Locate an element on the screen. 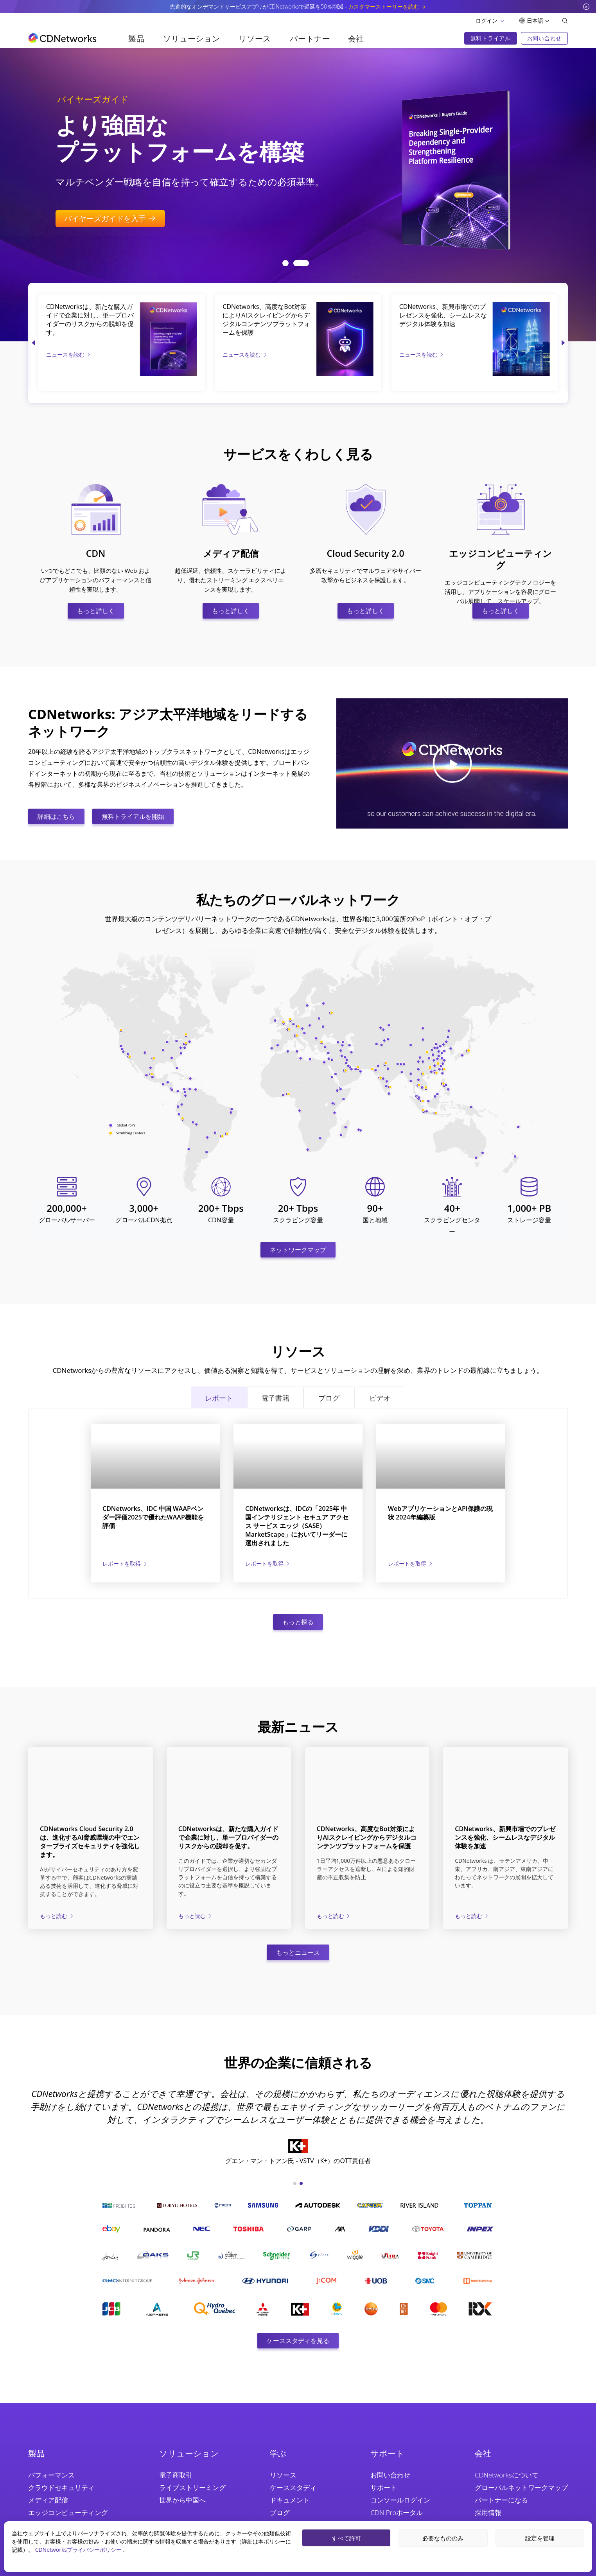 The height and width of the screenshot is (2576, 596). ビデオ [tab] is located at coordinates (379, 1398).